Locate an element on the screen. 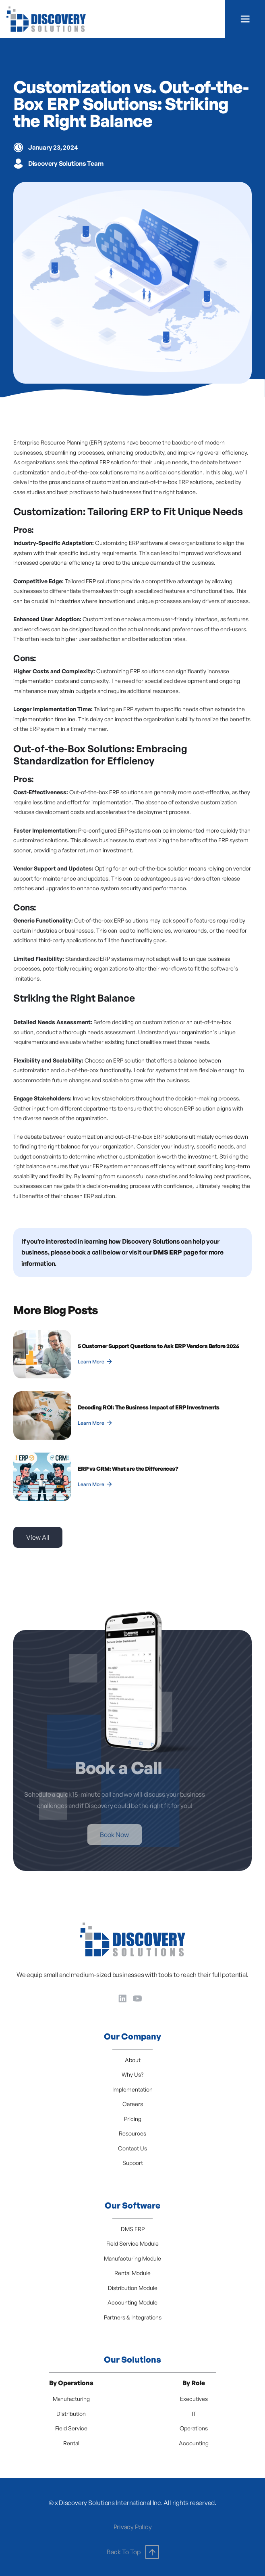 The image size is (265, 2576). [LinkedIn] is located at coordinates (123, 1998).